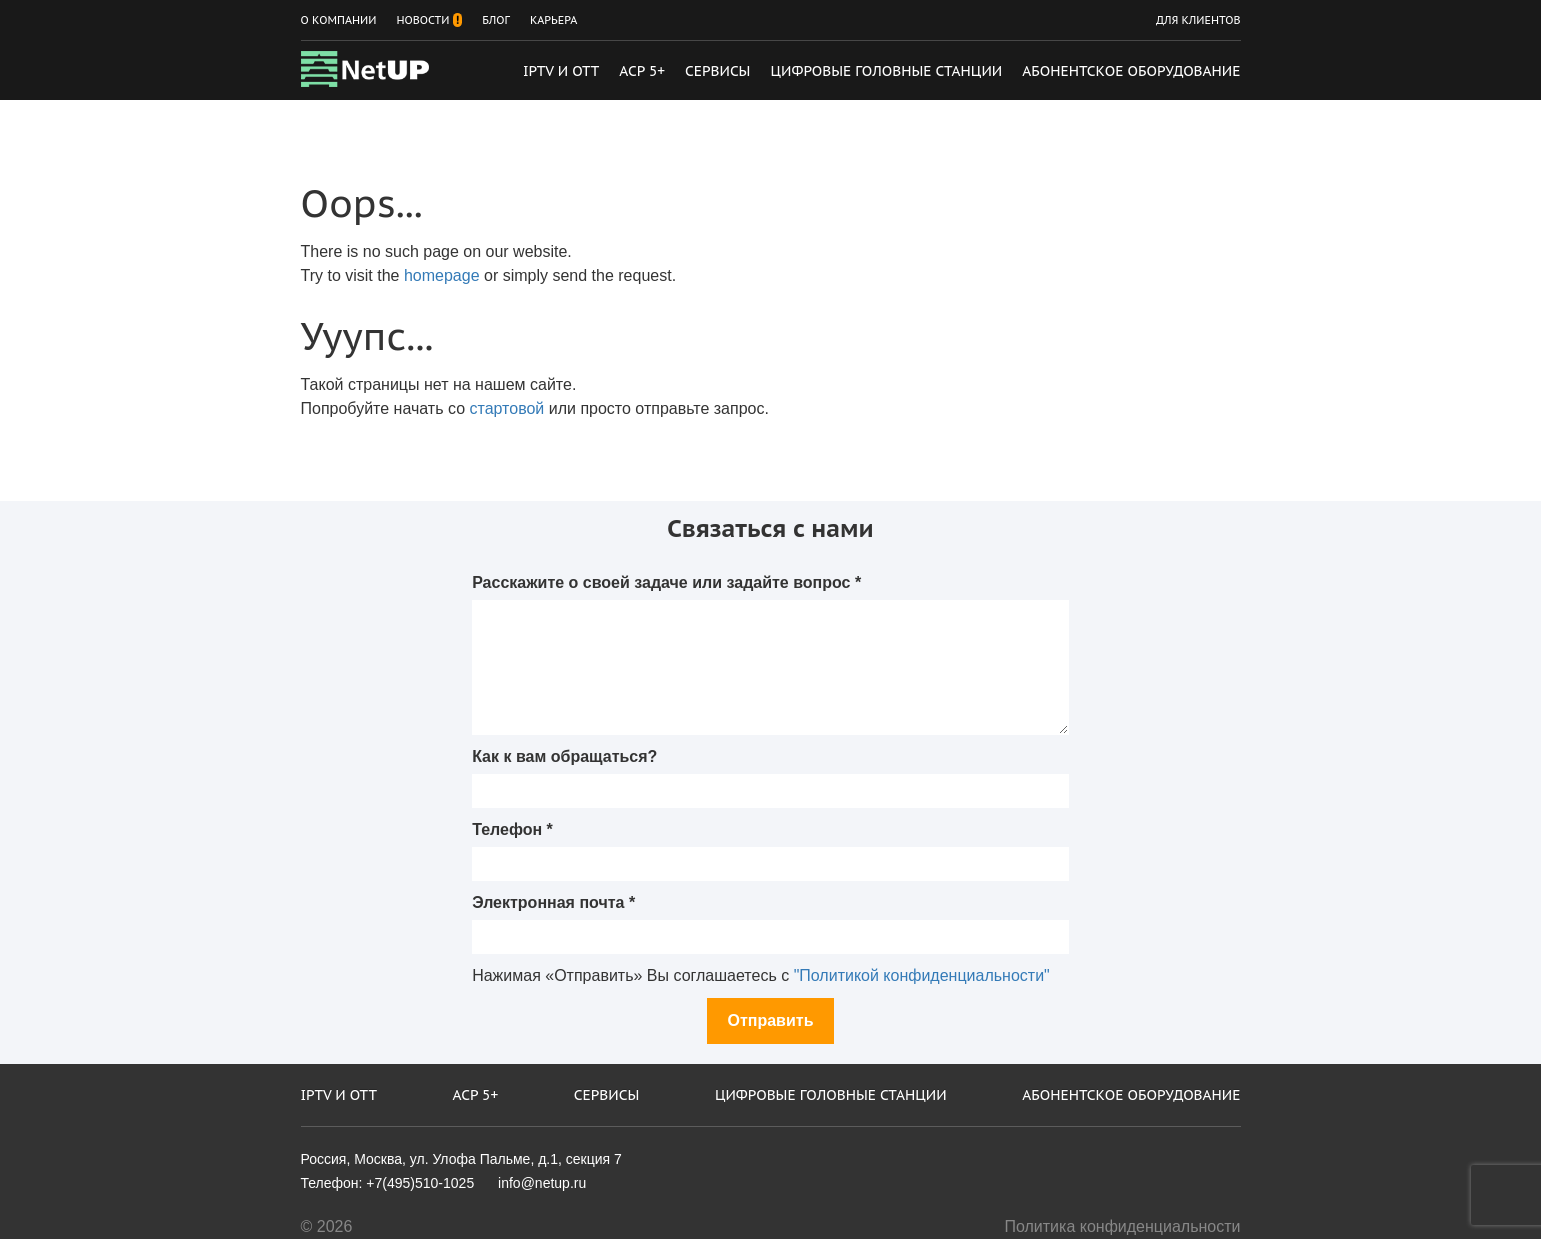  Describe the element at coordinates (512, 829) in the screenshot. I see `Телефон *` at that location.